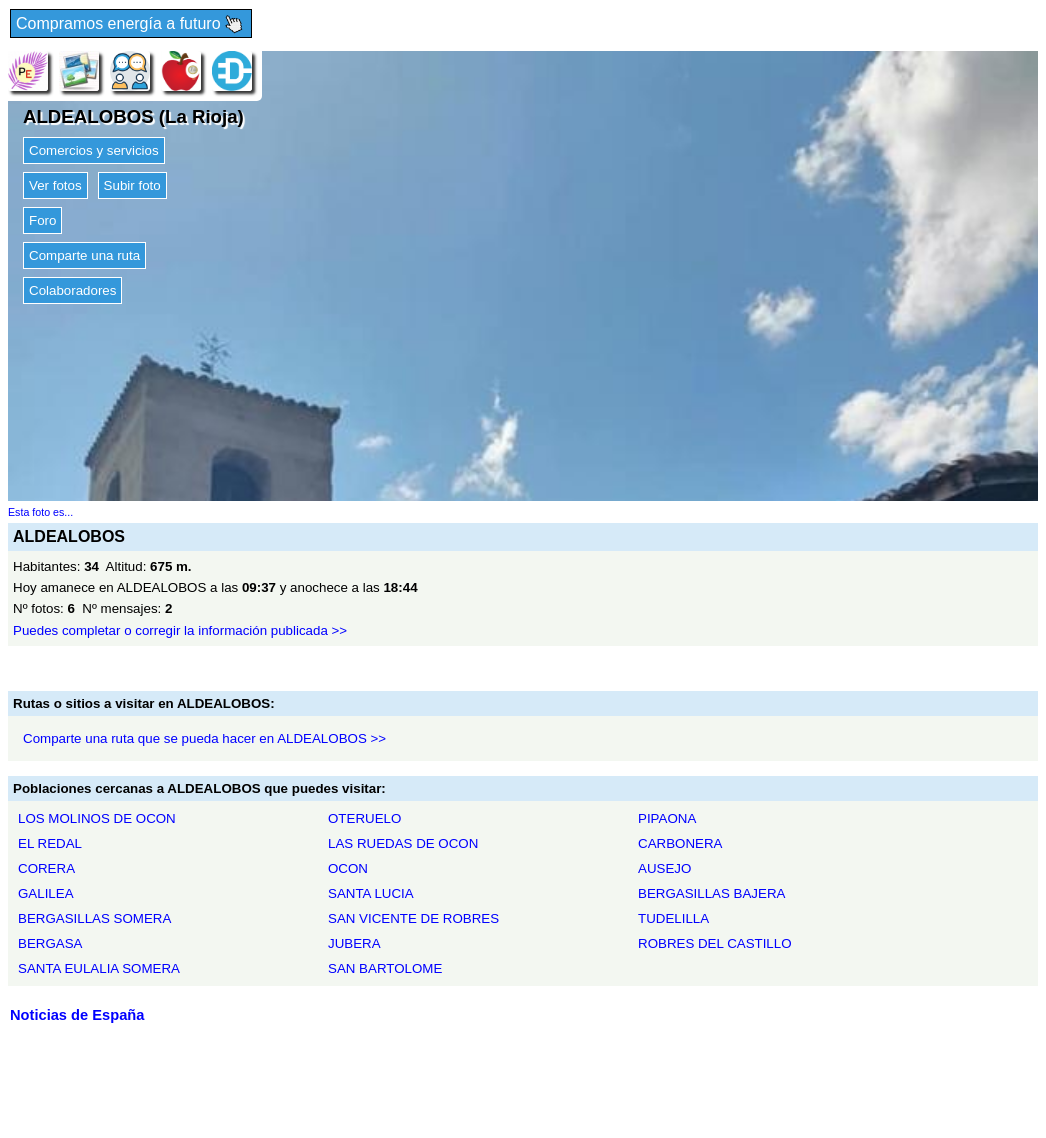  I want to click on Comparte una ruta, so click(84, 255).